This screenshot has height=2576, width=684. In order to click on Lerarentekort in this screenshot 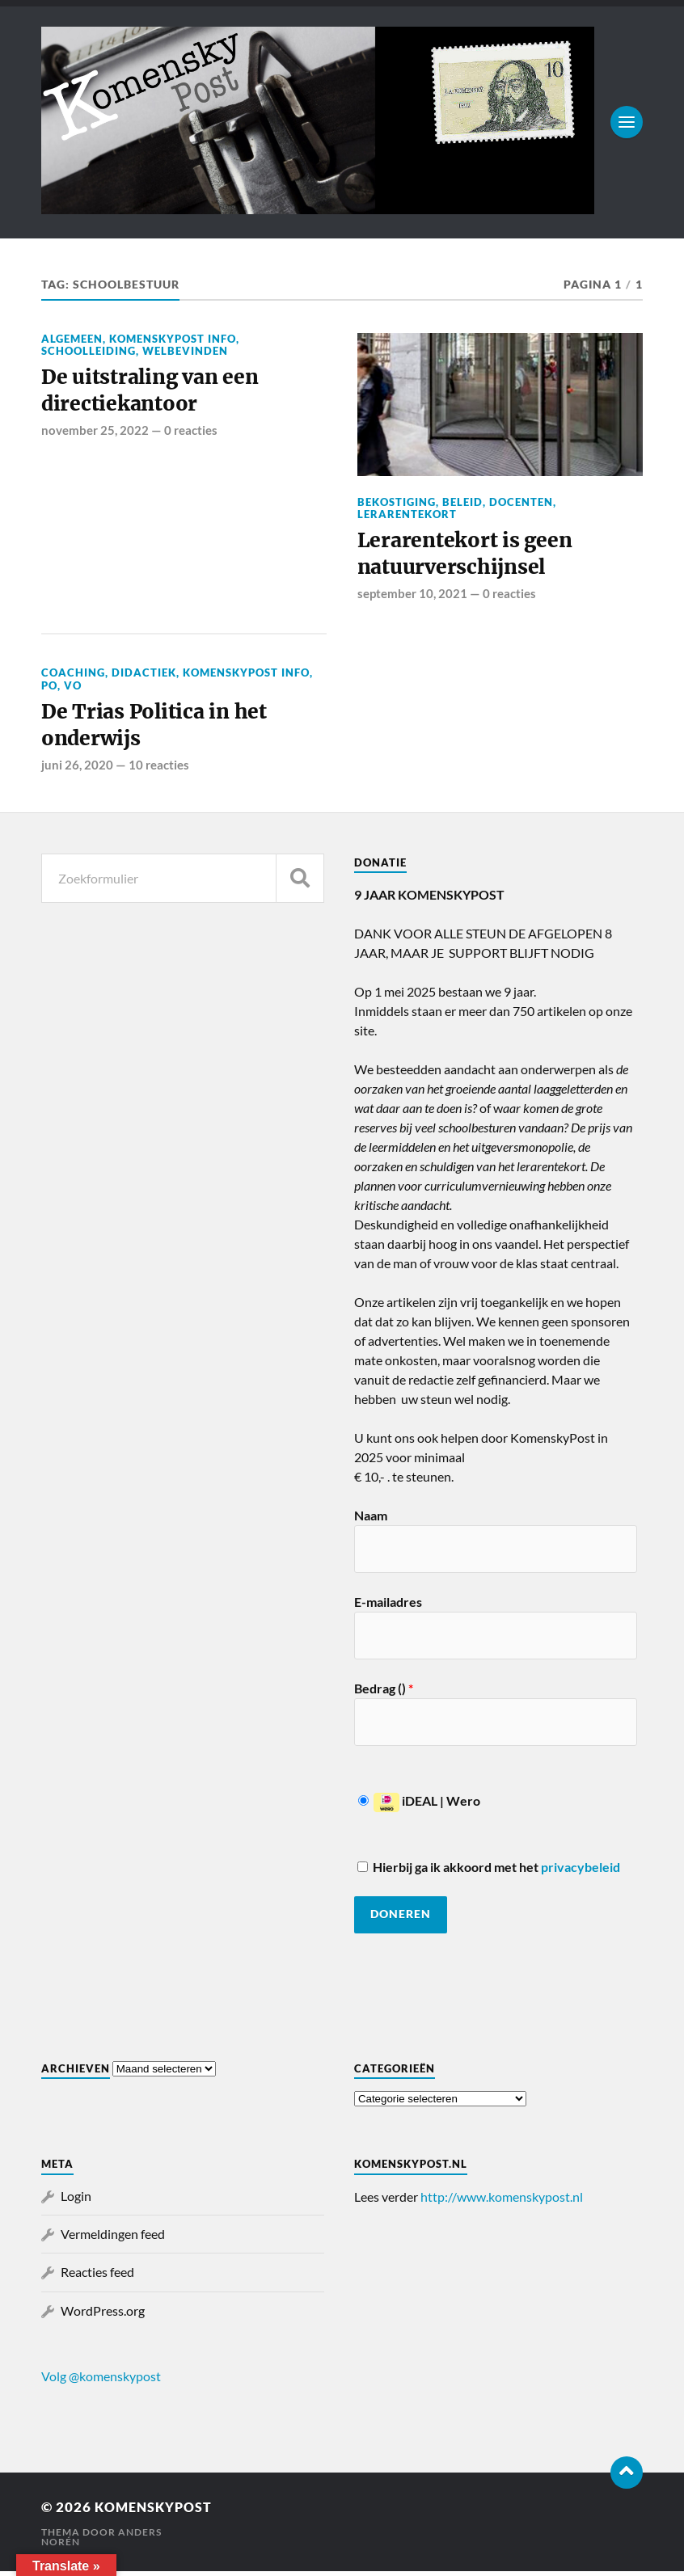, I will do `click(407, 514)`.